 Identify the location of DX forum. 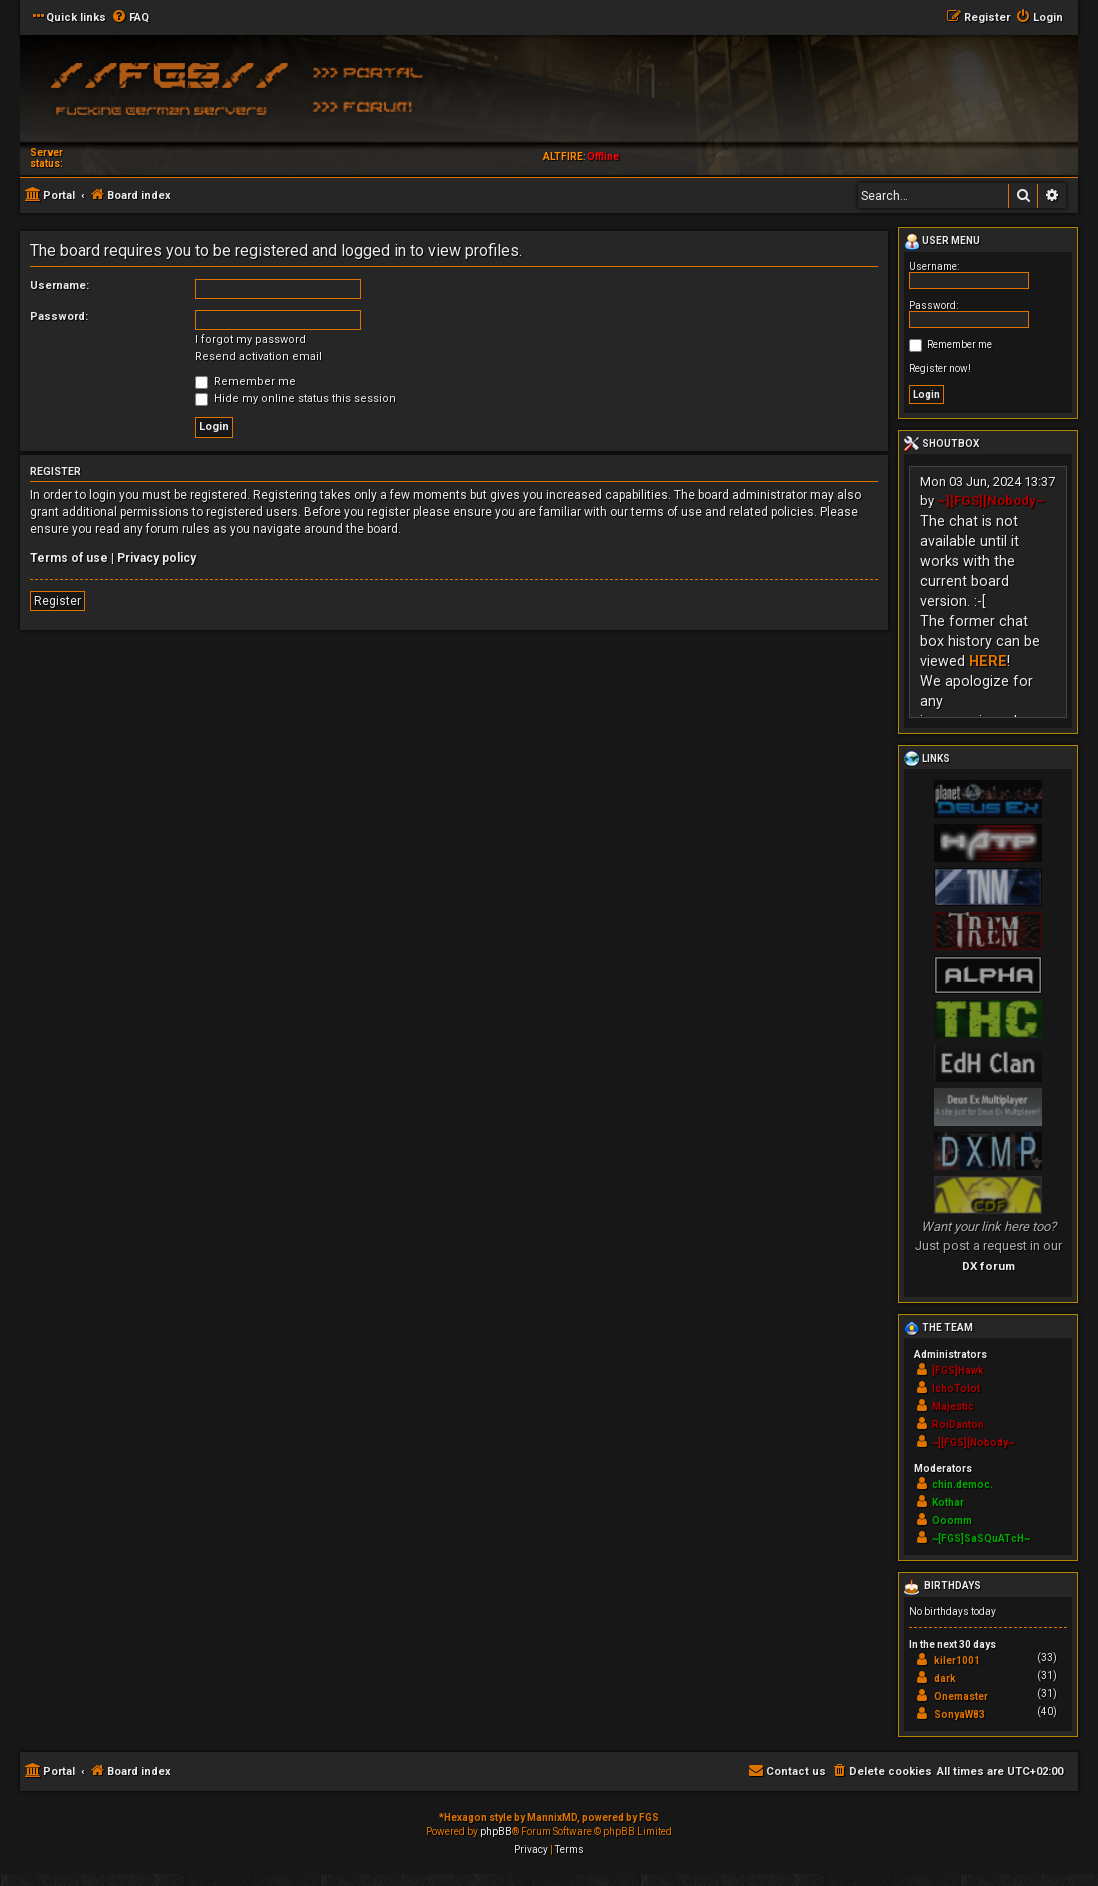
(988, 1266).